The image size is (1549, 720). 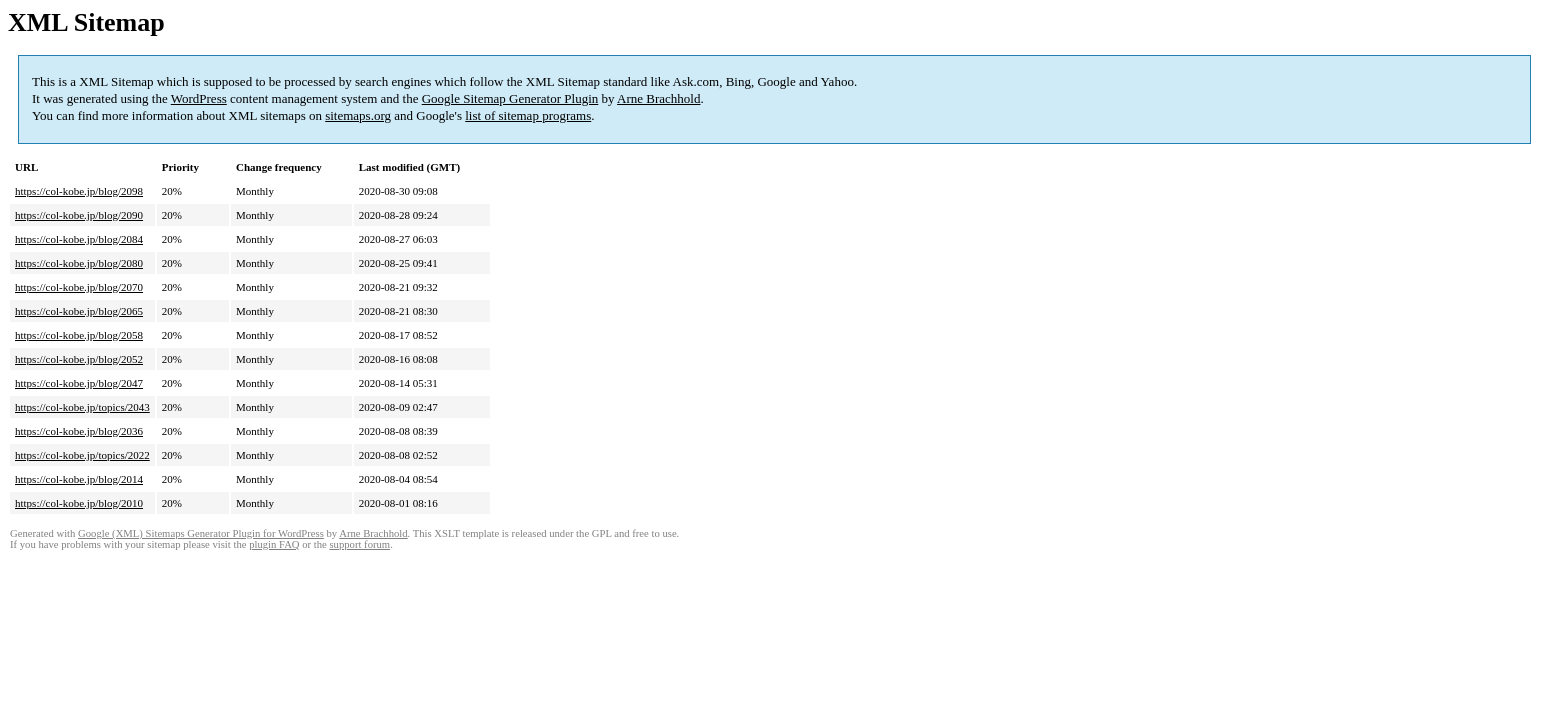 What do you see at coordinates (528, 115) in the screenshot?
I see `list of sitemap programs` at bounding box center [528, 115].